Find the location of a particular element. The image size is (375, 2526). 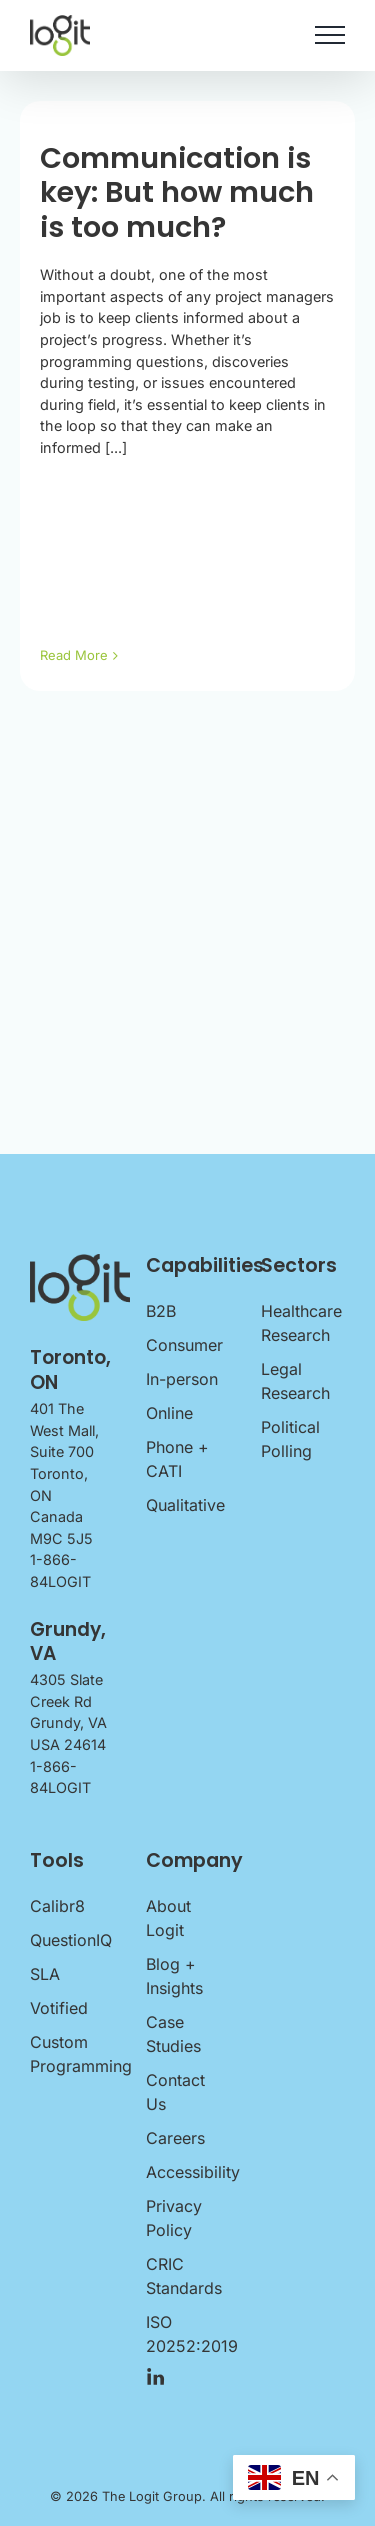

B2B is located at coordinates (161, 1311).